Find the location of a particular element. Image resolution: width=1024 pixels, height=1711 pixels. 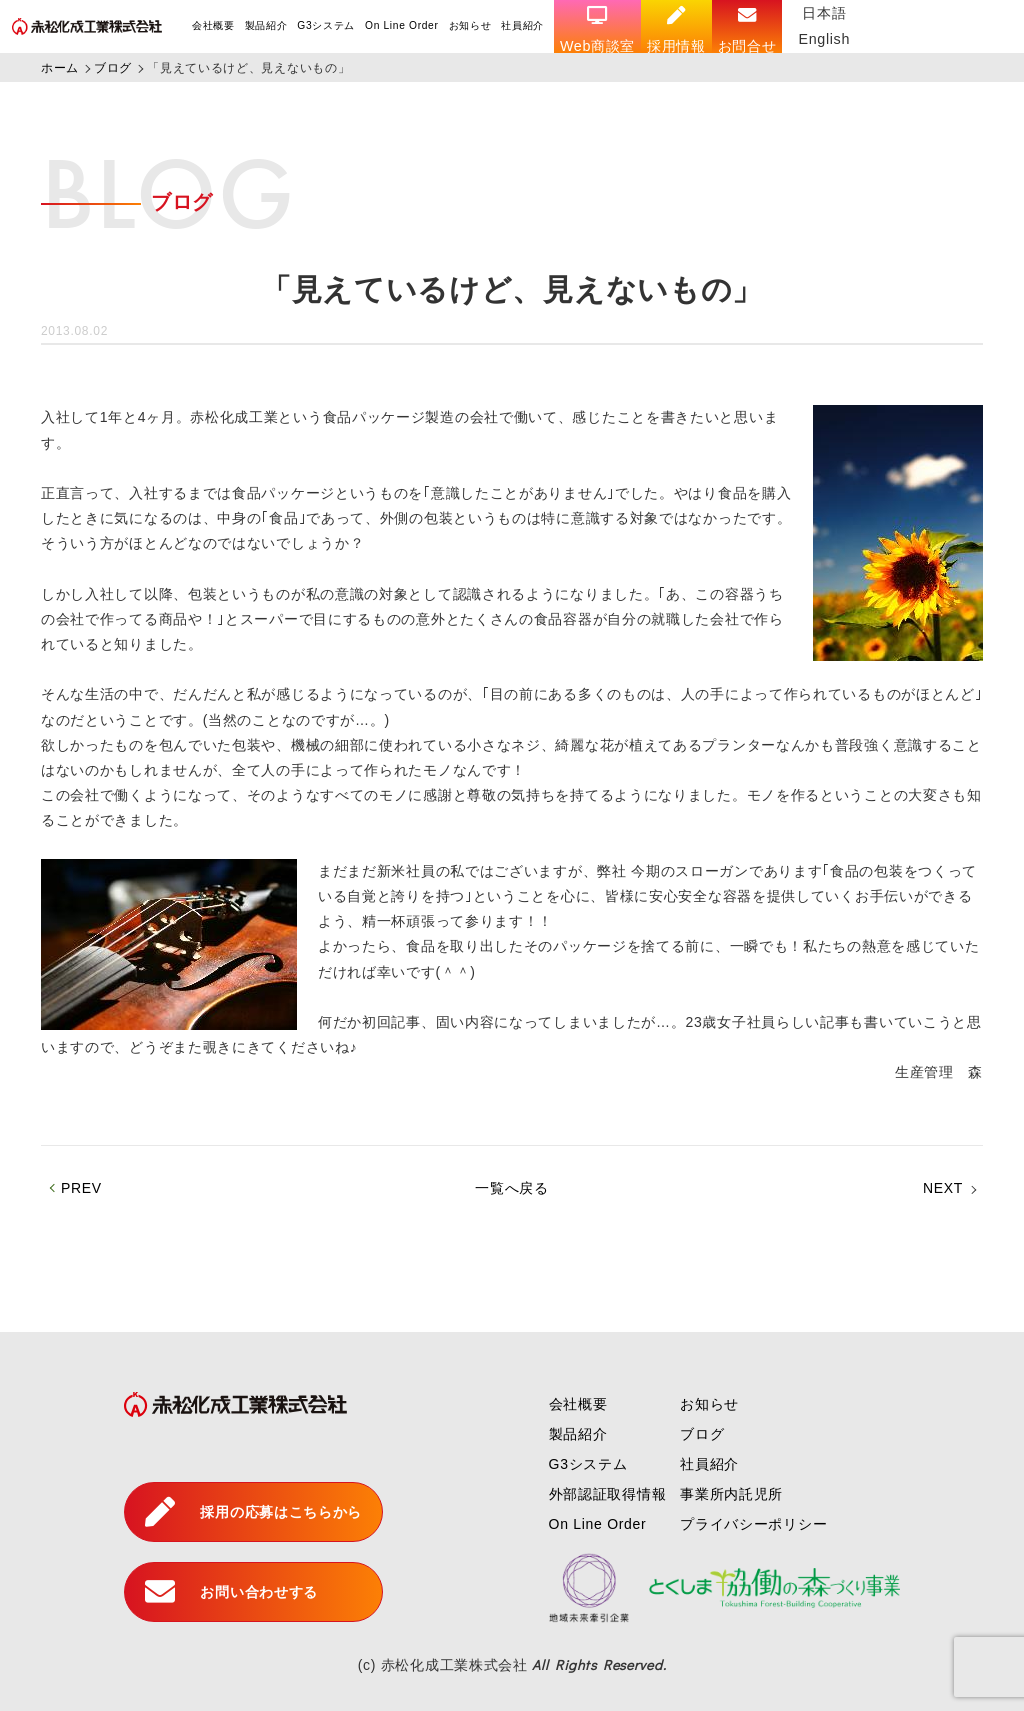

On Line Order is located at coordinates (402, 25).